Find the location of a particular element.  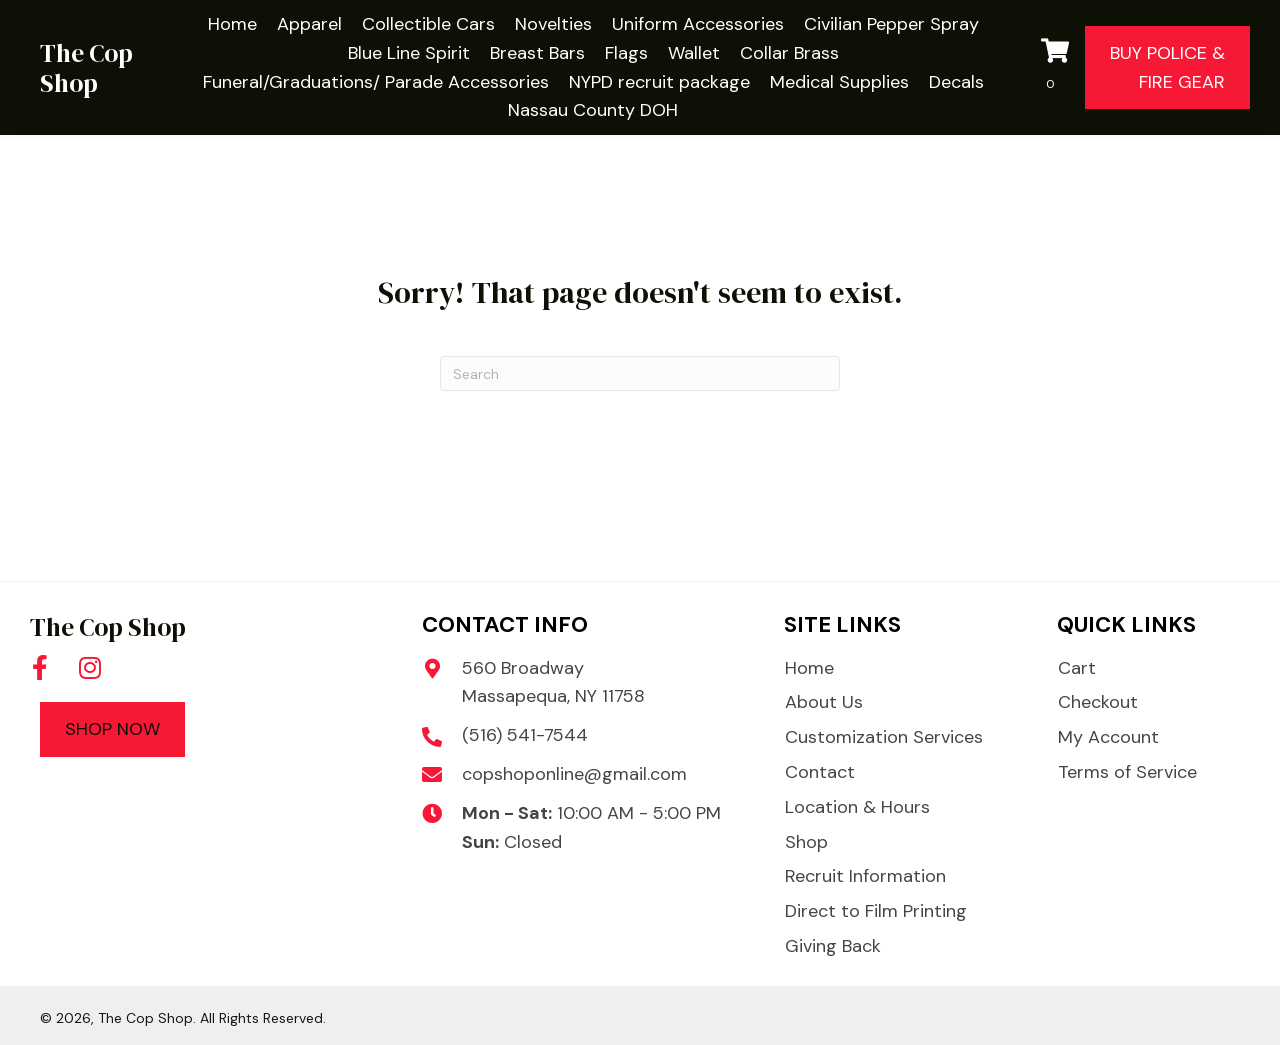

Location & Hours [menuitem] is located at coordinates (857, 807).